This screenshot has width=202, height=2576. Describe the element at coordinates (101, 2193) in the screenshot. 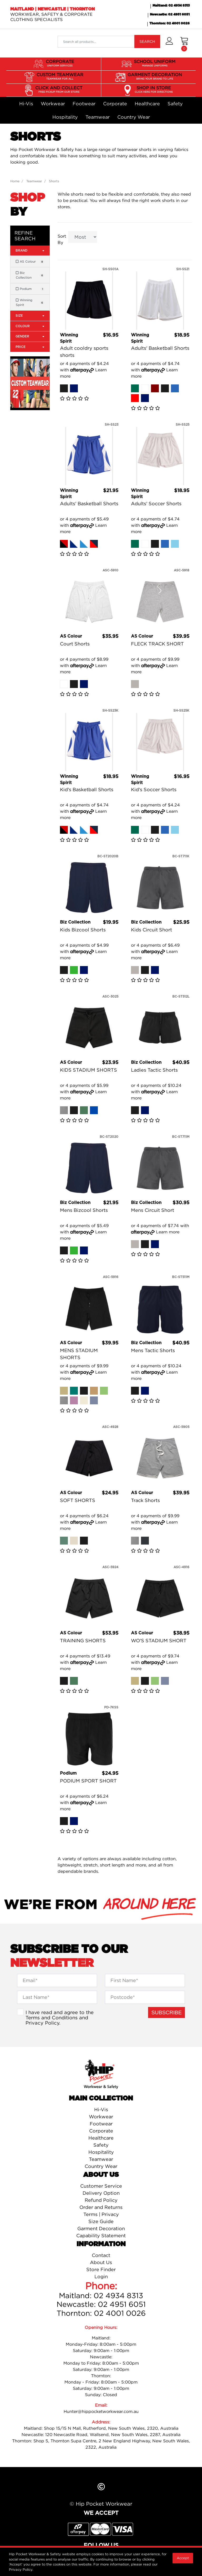

I see `Delivery Option` at that location.